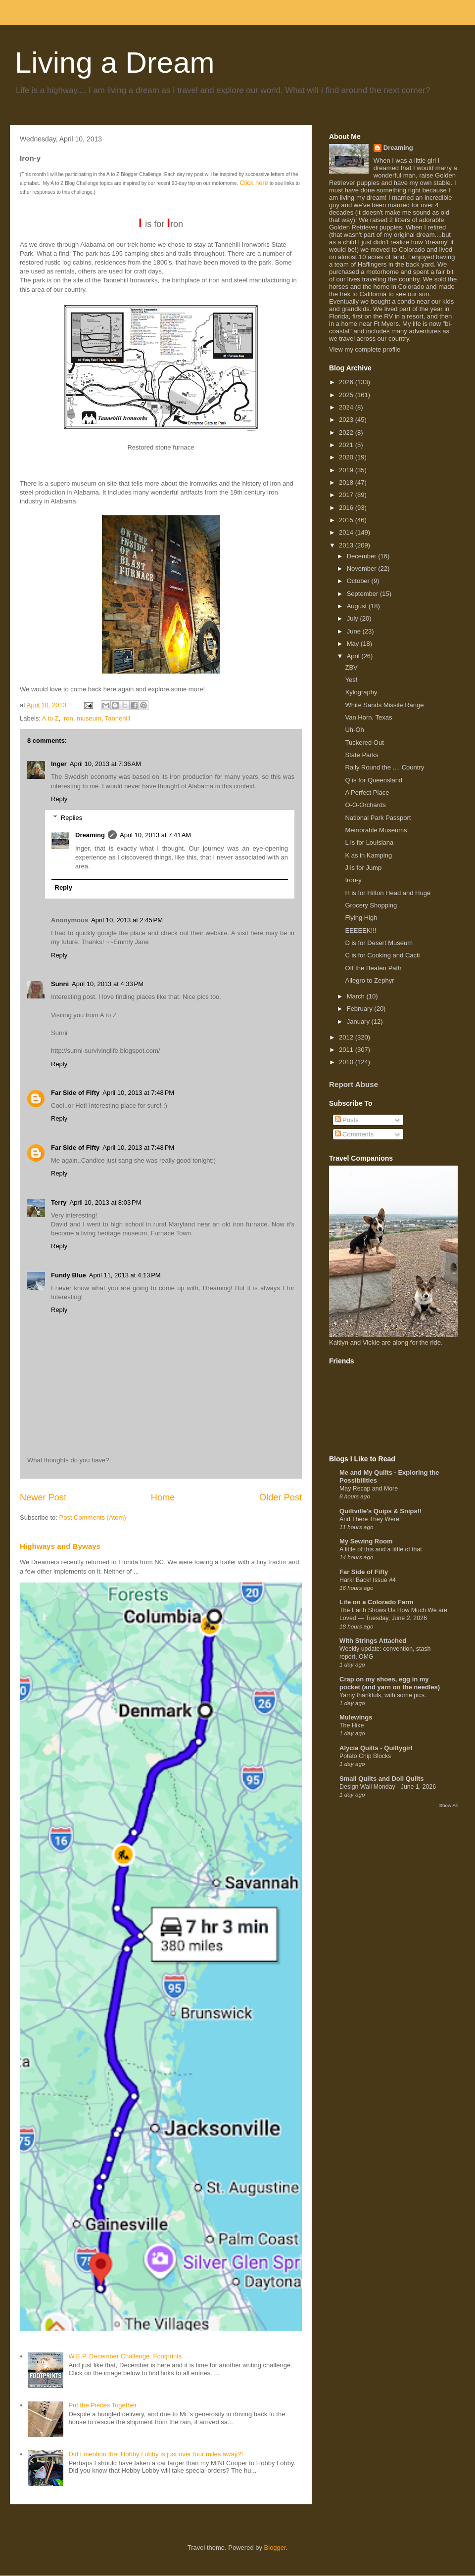 The height and width of the screenshot is (2576, 475). Describe the element at coordinates (89, 718) in the screenshot. I see `museum` at that location.